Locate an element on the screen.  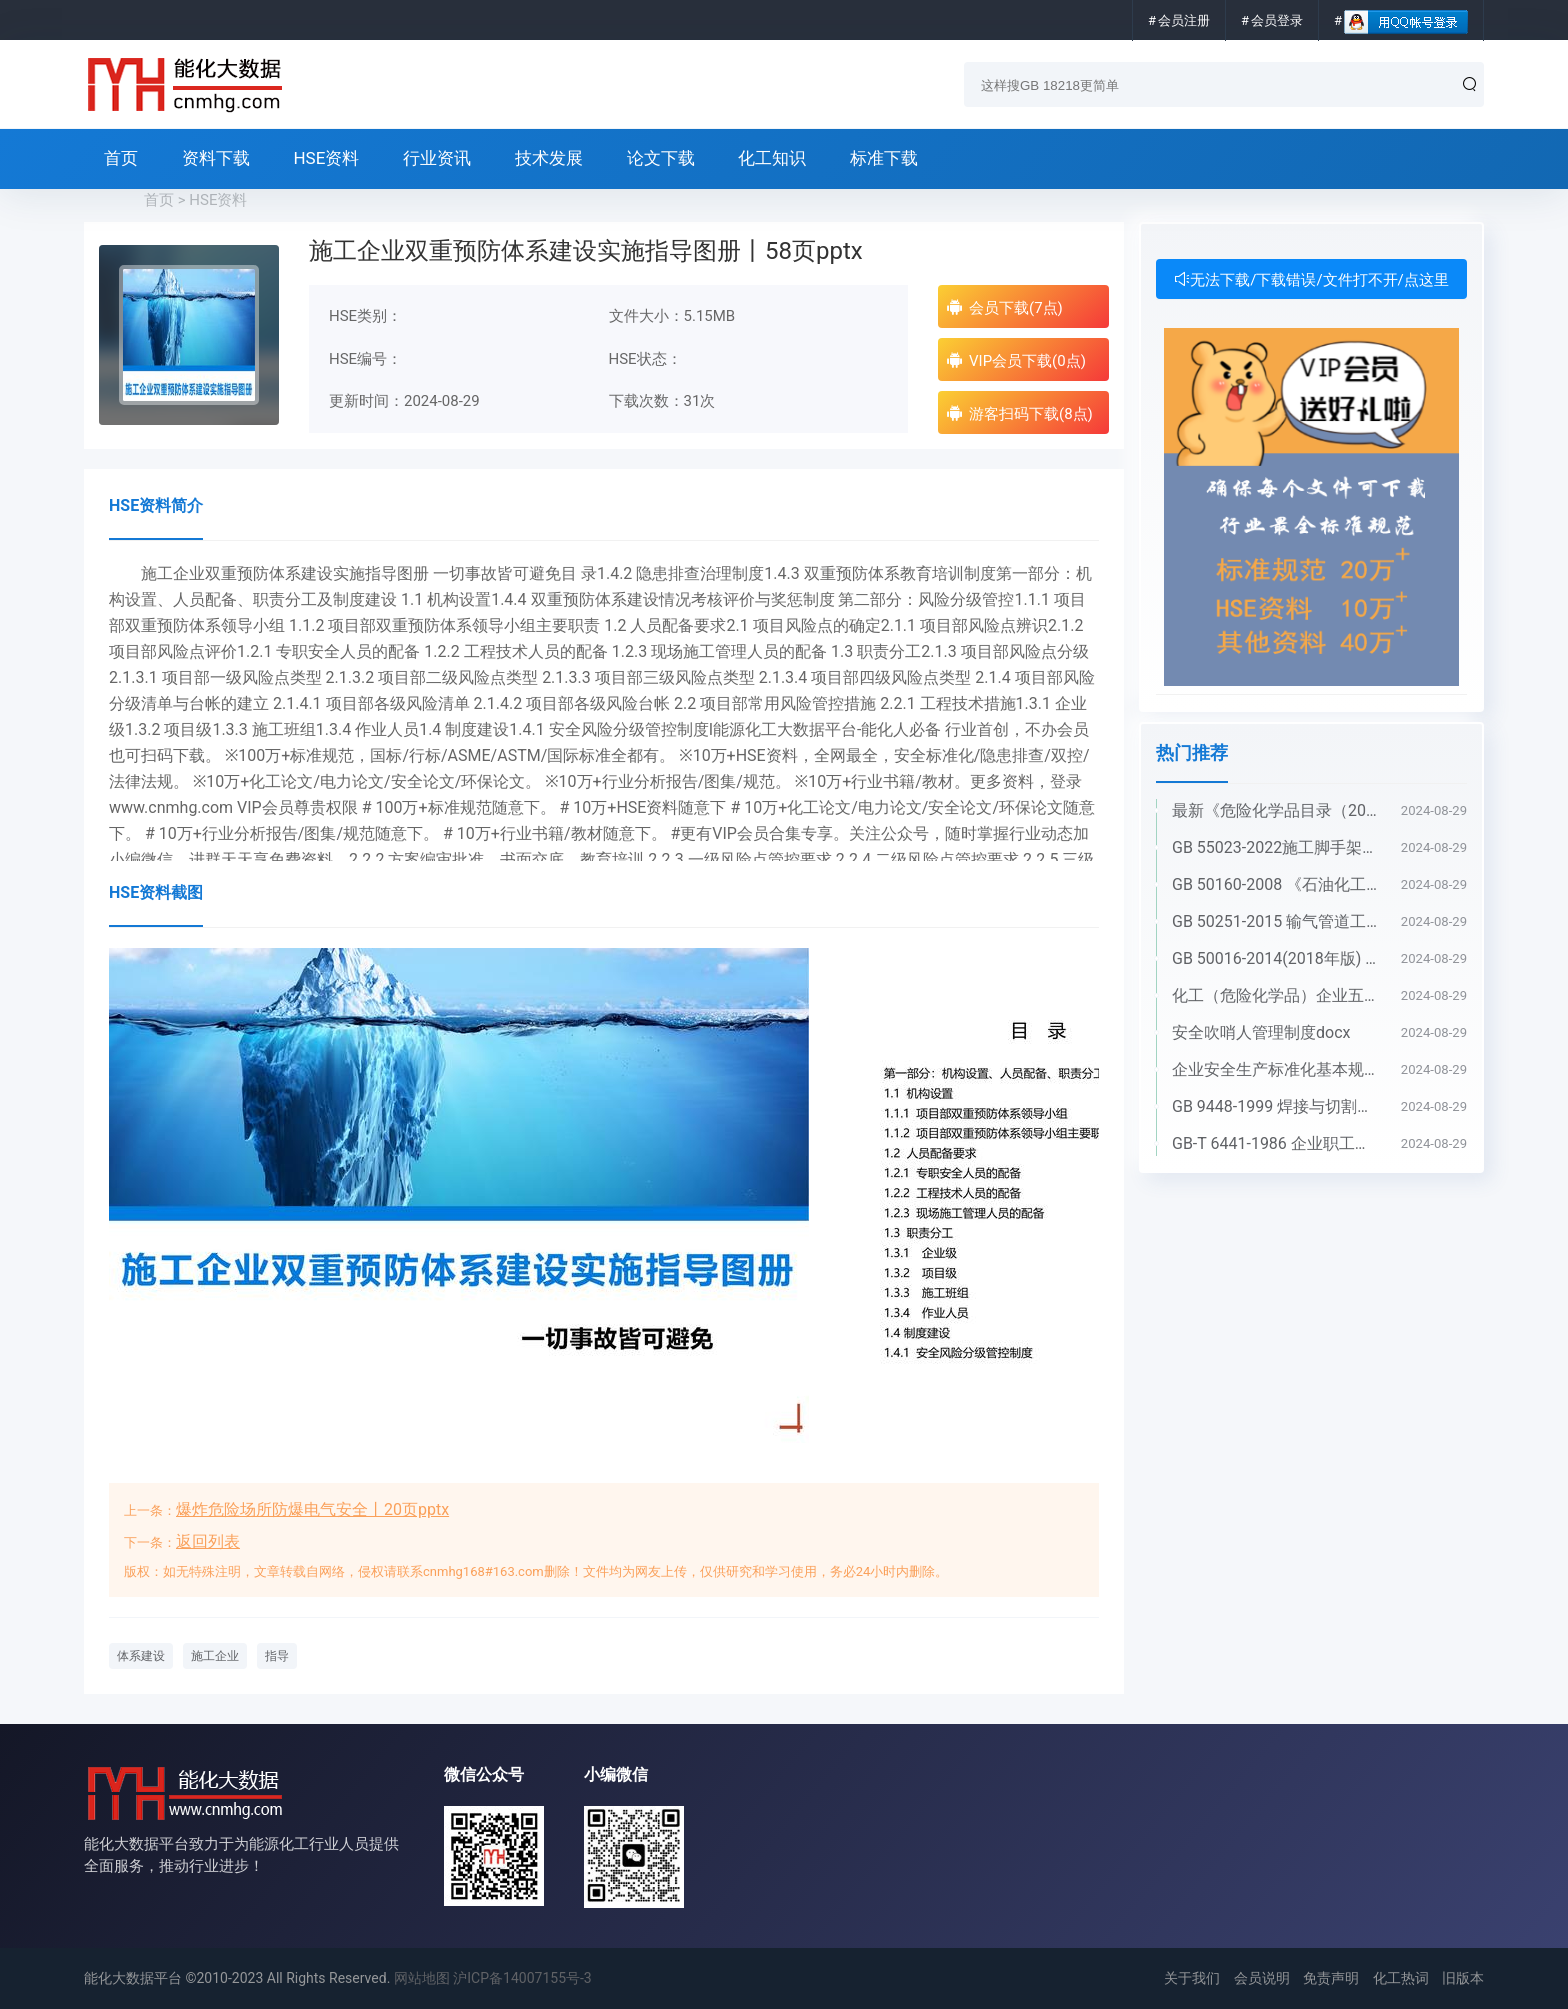
GB 50251-2015 输气管道工程设计规范pdf is located at coordinates (1276, 921).